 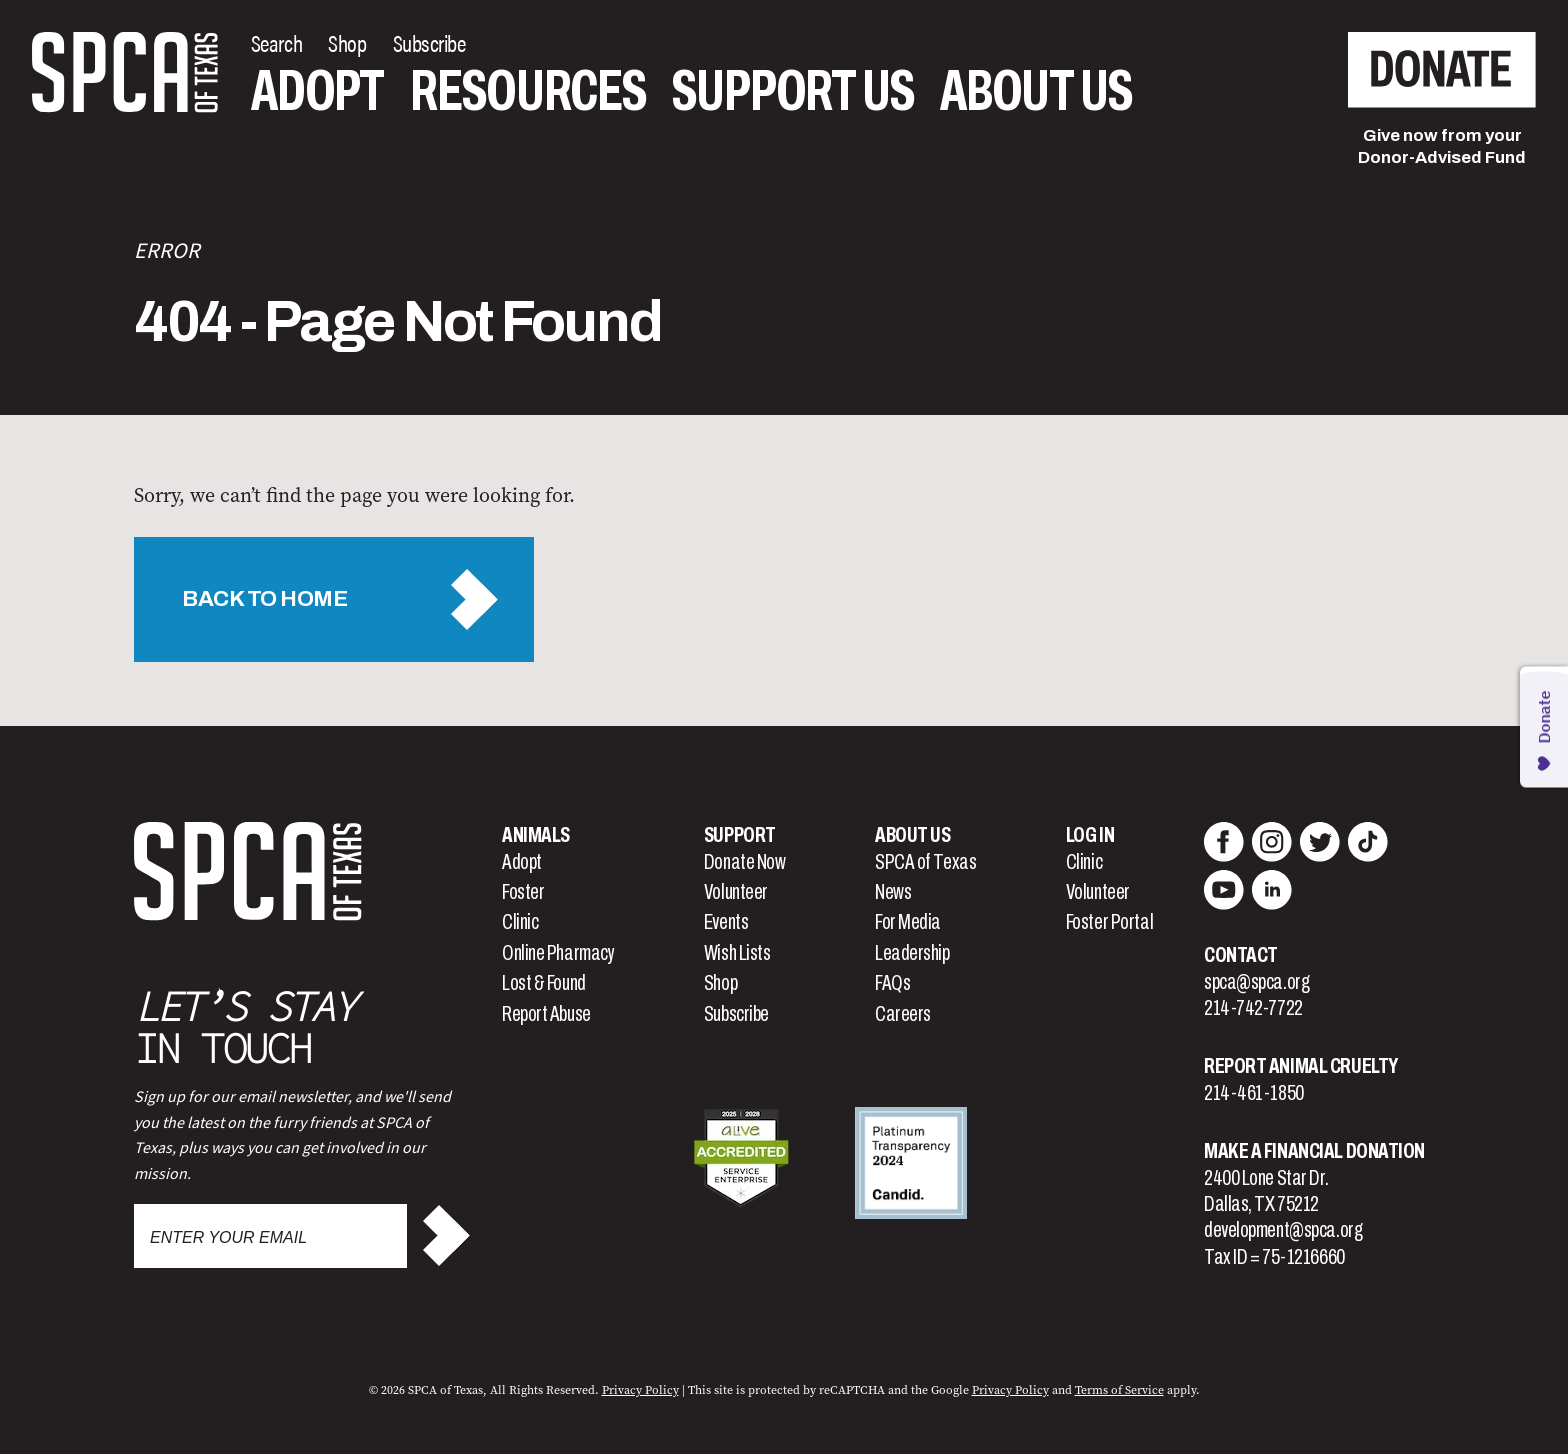 What do you see at coordinates (523, 892) in the screenshot?
I see `Foster` at bounding box center [523, 892].